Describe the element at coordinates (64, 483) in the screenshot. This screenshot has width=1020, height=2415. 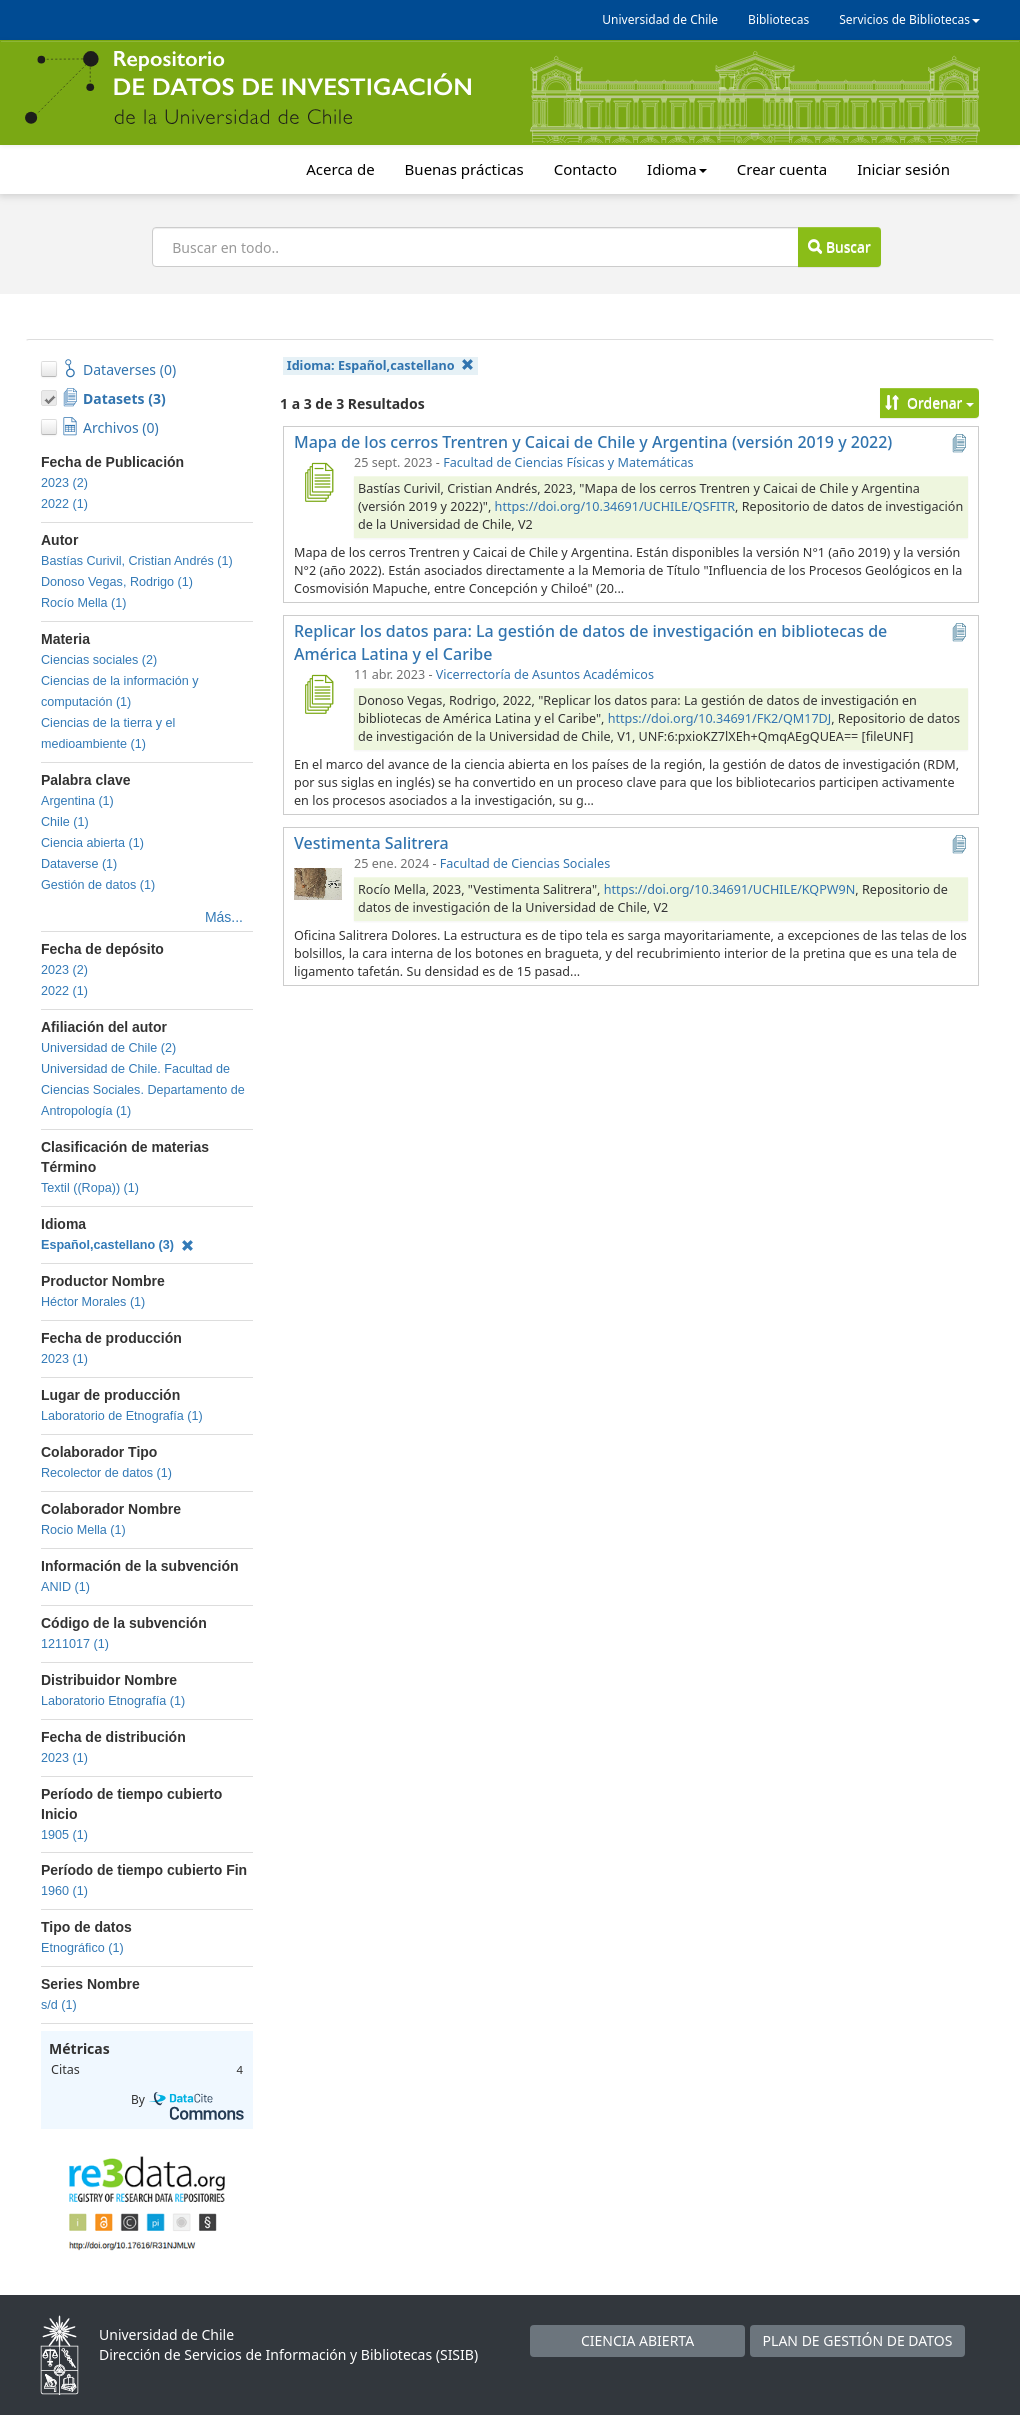
I see `2023 (2)` at that location.